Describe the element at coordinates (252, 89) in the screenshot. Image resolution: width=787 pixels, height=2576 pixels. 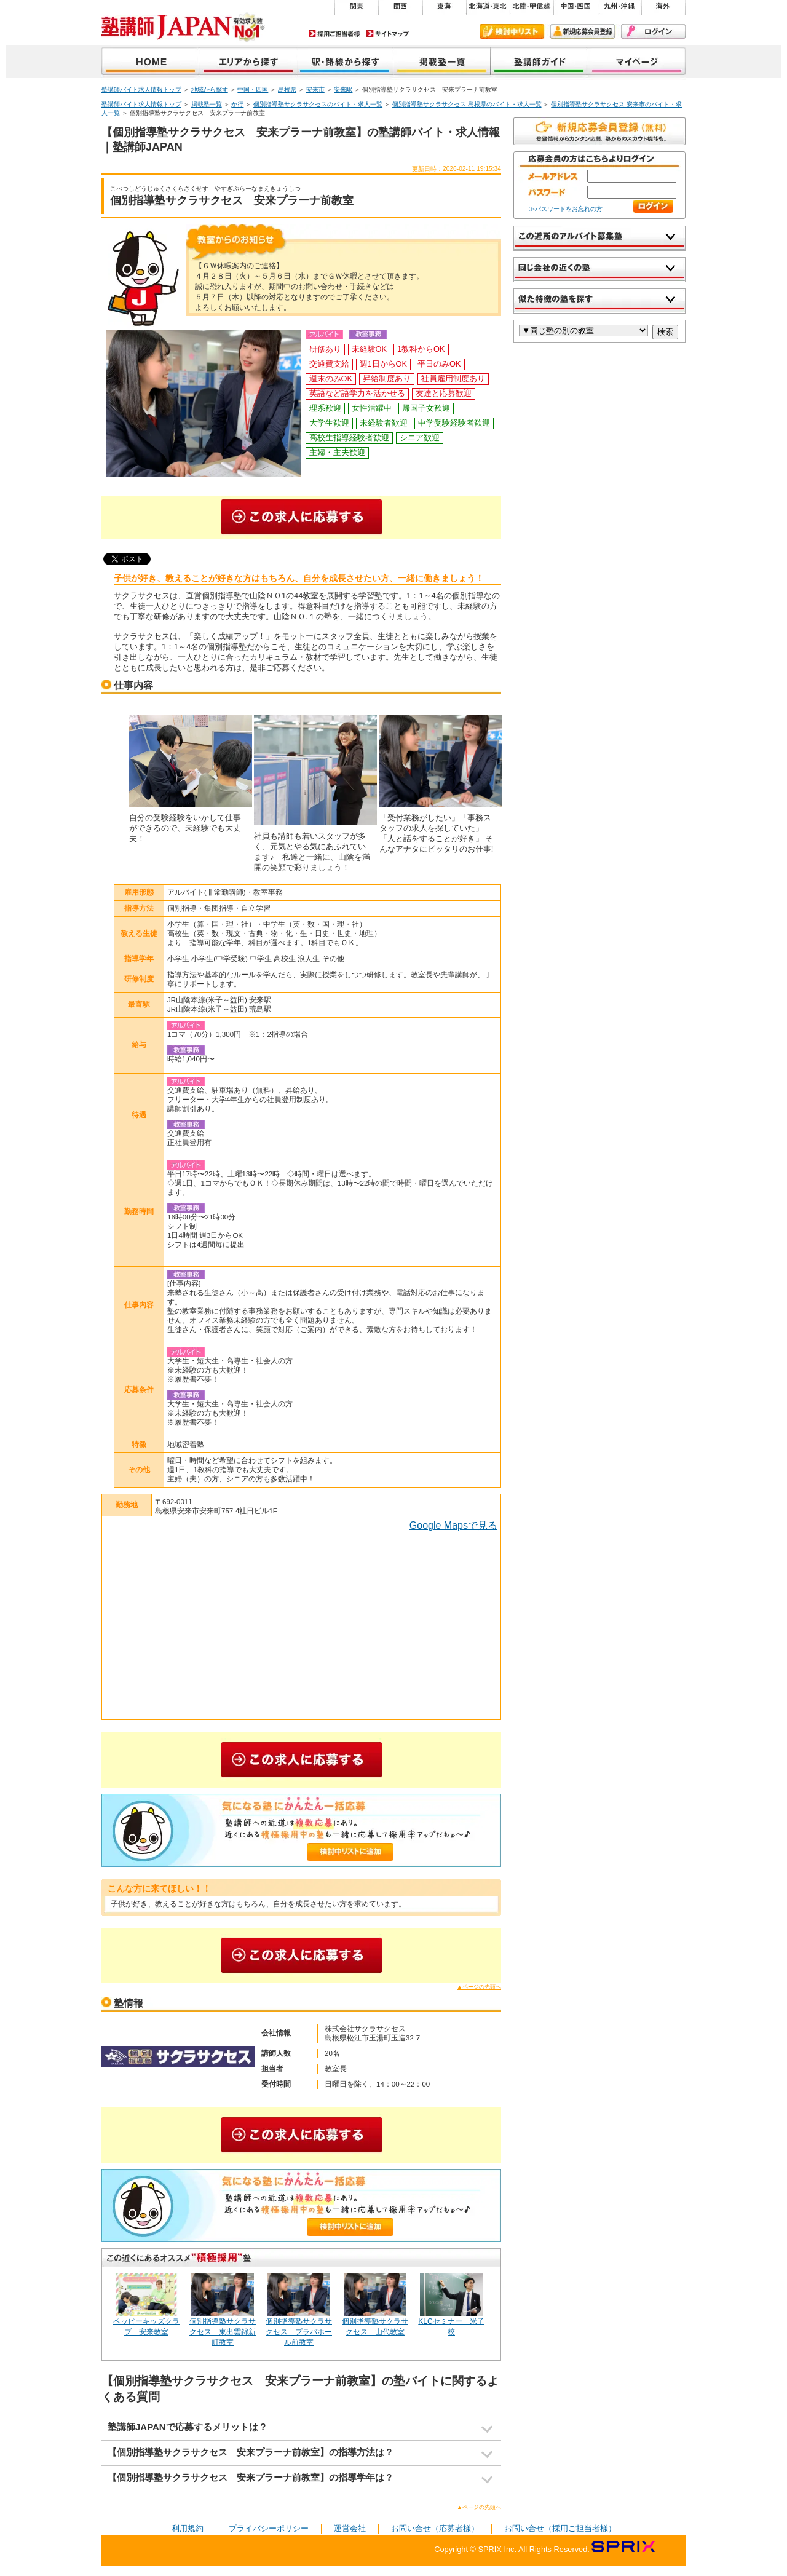
I see `中国・四国` at that location.